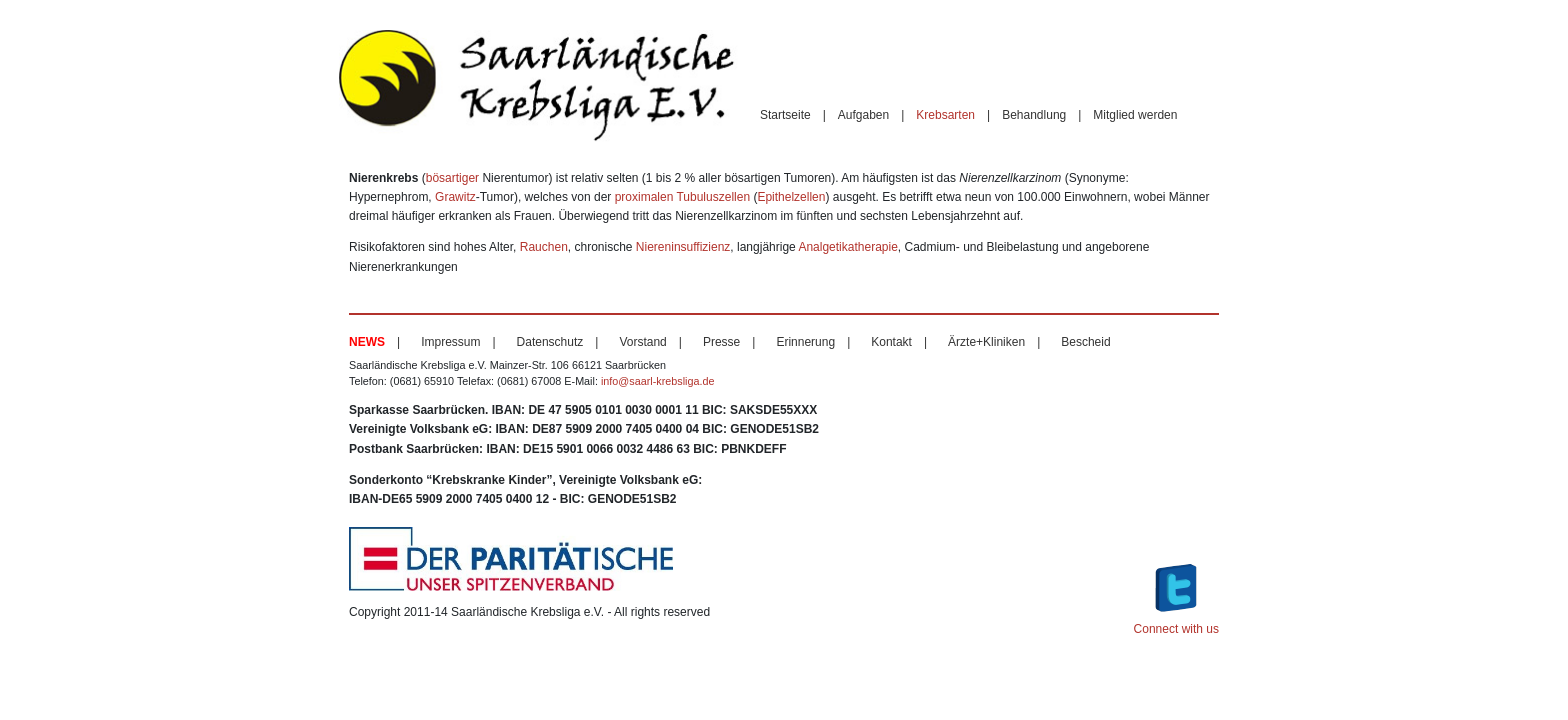  I want to click on Niereninsuffizienz, so click(683, 247).